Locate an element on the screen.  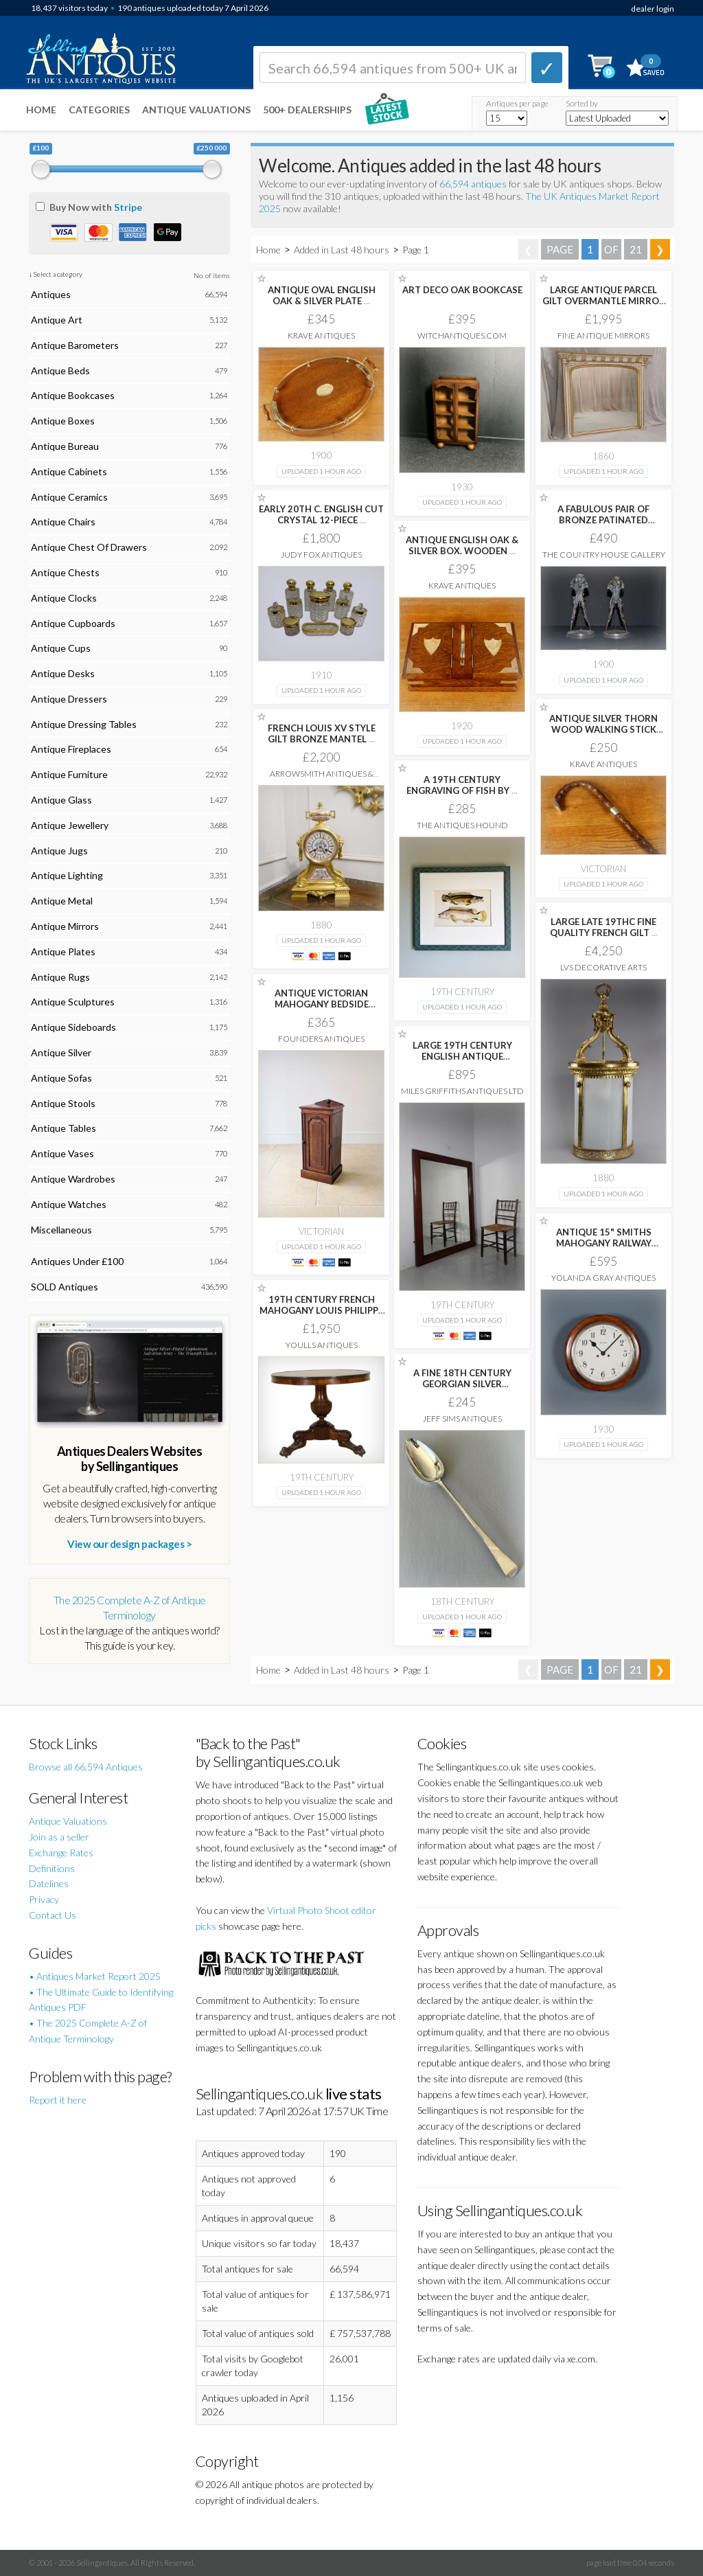
Antique Furniture is located at coordinates (69, 774).